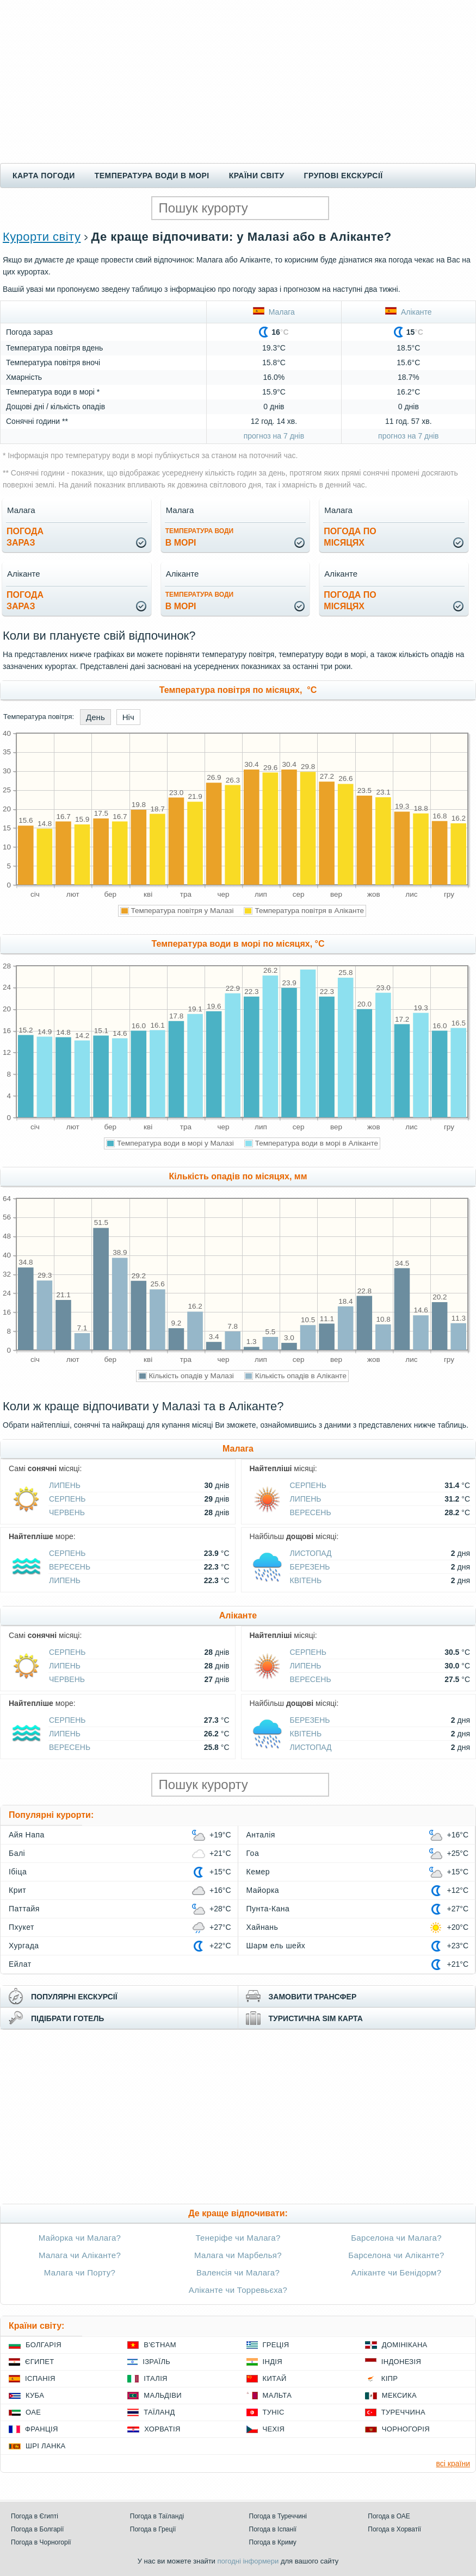 The height and width of the screenshot is (2576, 476). I want to click on Балі, so click(17, 1853).